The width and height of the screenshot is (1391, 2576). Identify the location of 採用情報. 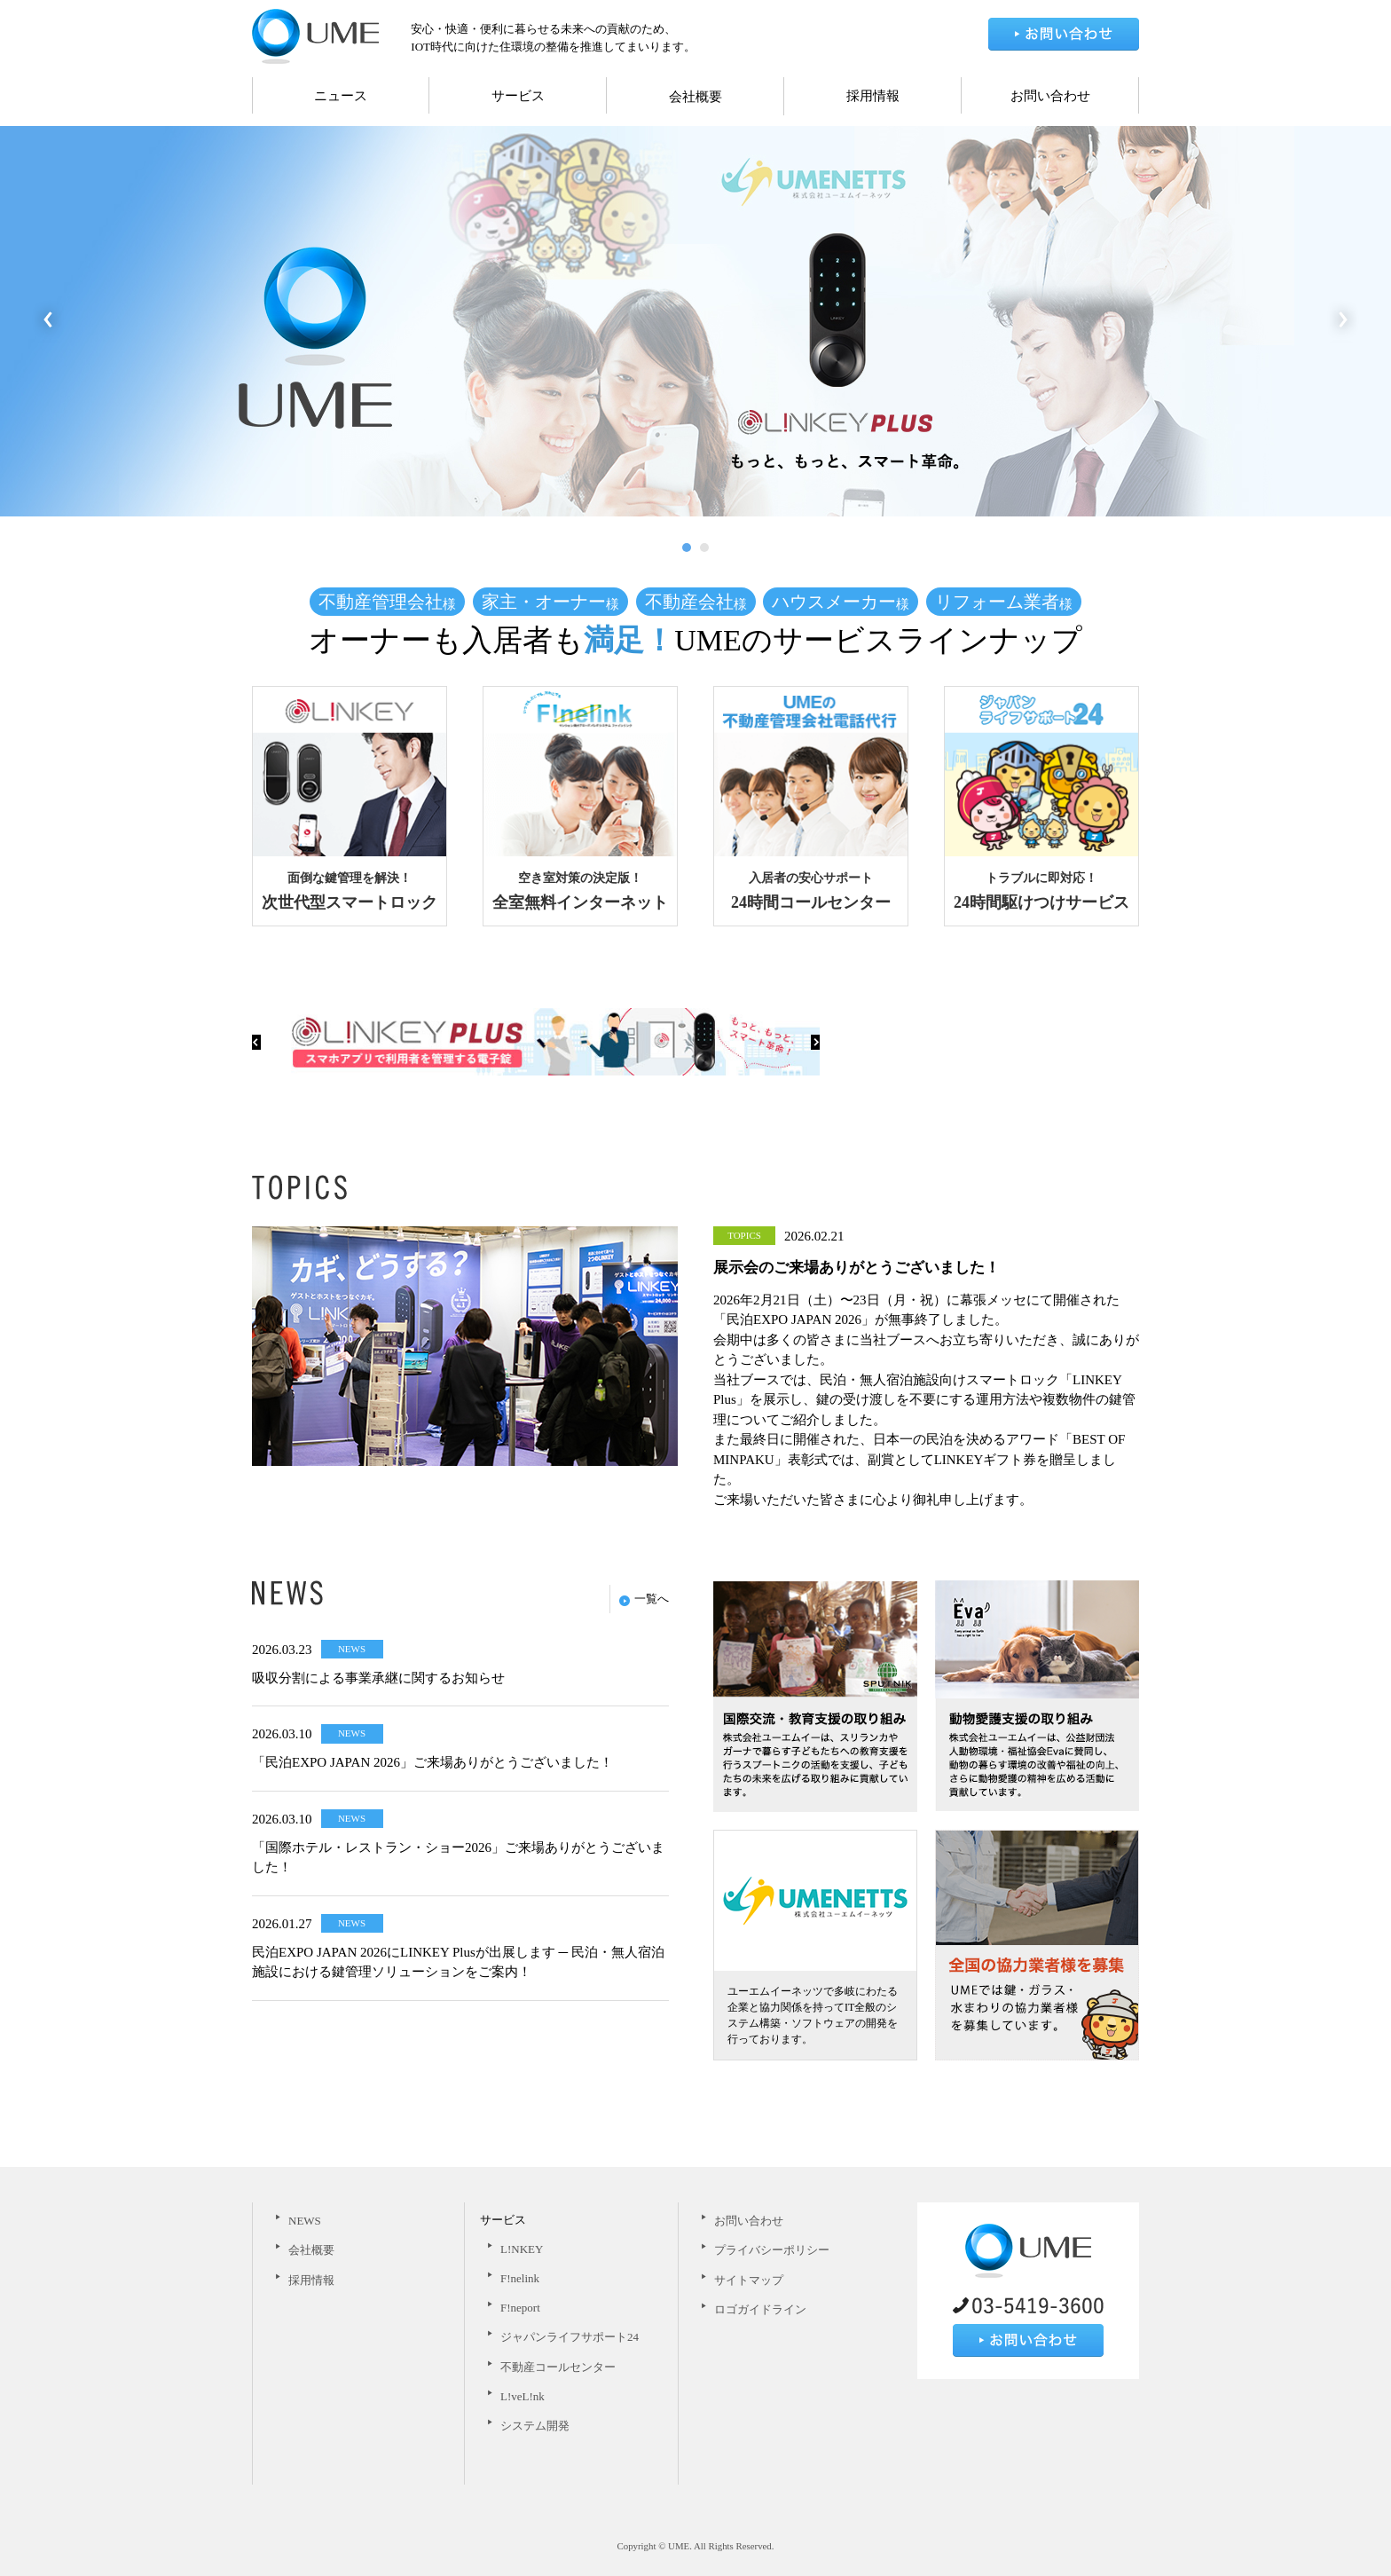
(873, 96).